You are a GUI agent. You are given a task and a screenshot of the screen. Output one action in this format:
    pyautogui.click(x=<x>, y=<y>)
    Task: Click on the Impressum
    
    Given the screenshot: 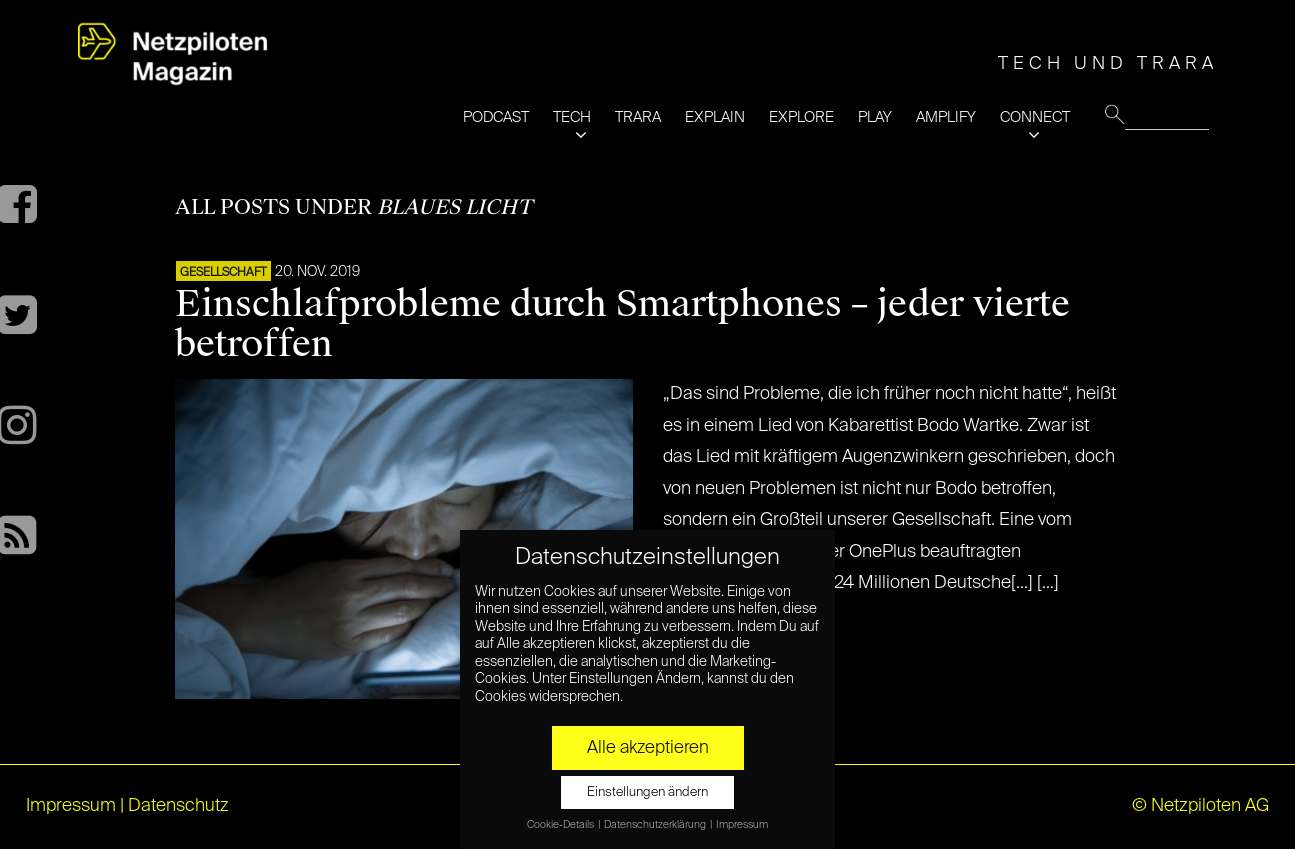 What is the action you would take?
    pyautogui.click(x=71, y=806)
    